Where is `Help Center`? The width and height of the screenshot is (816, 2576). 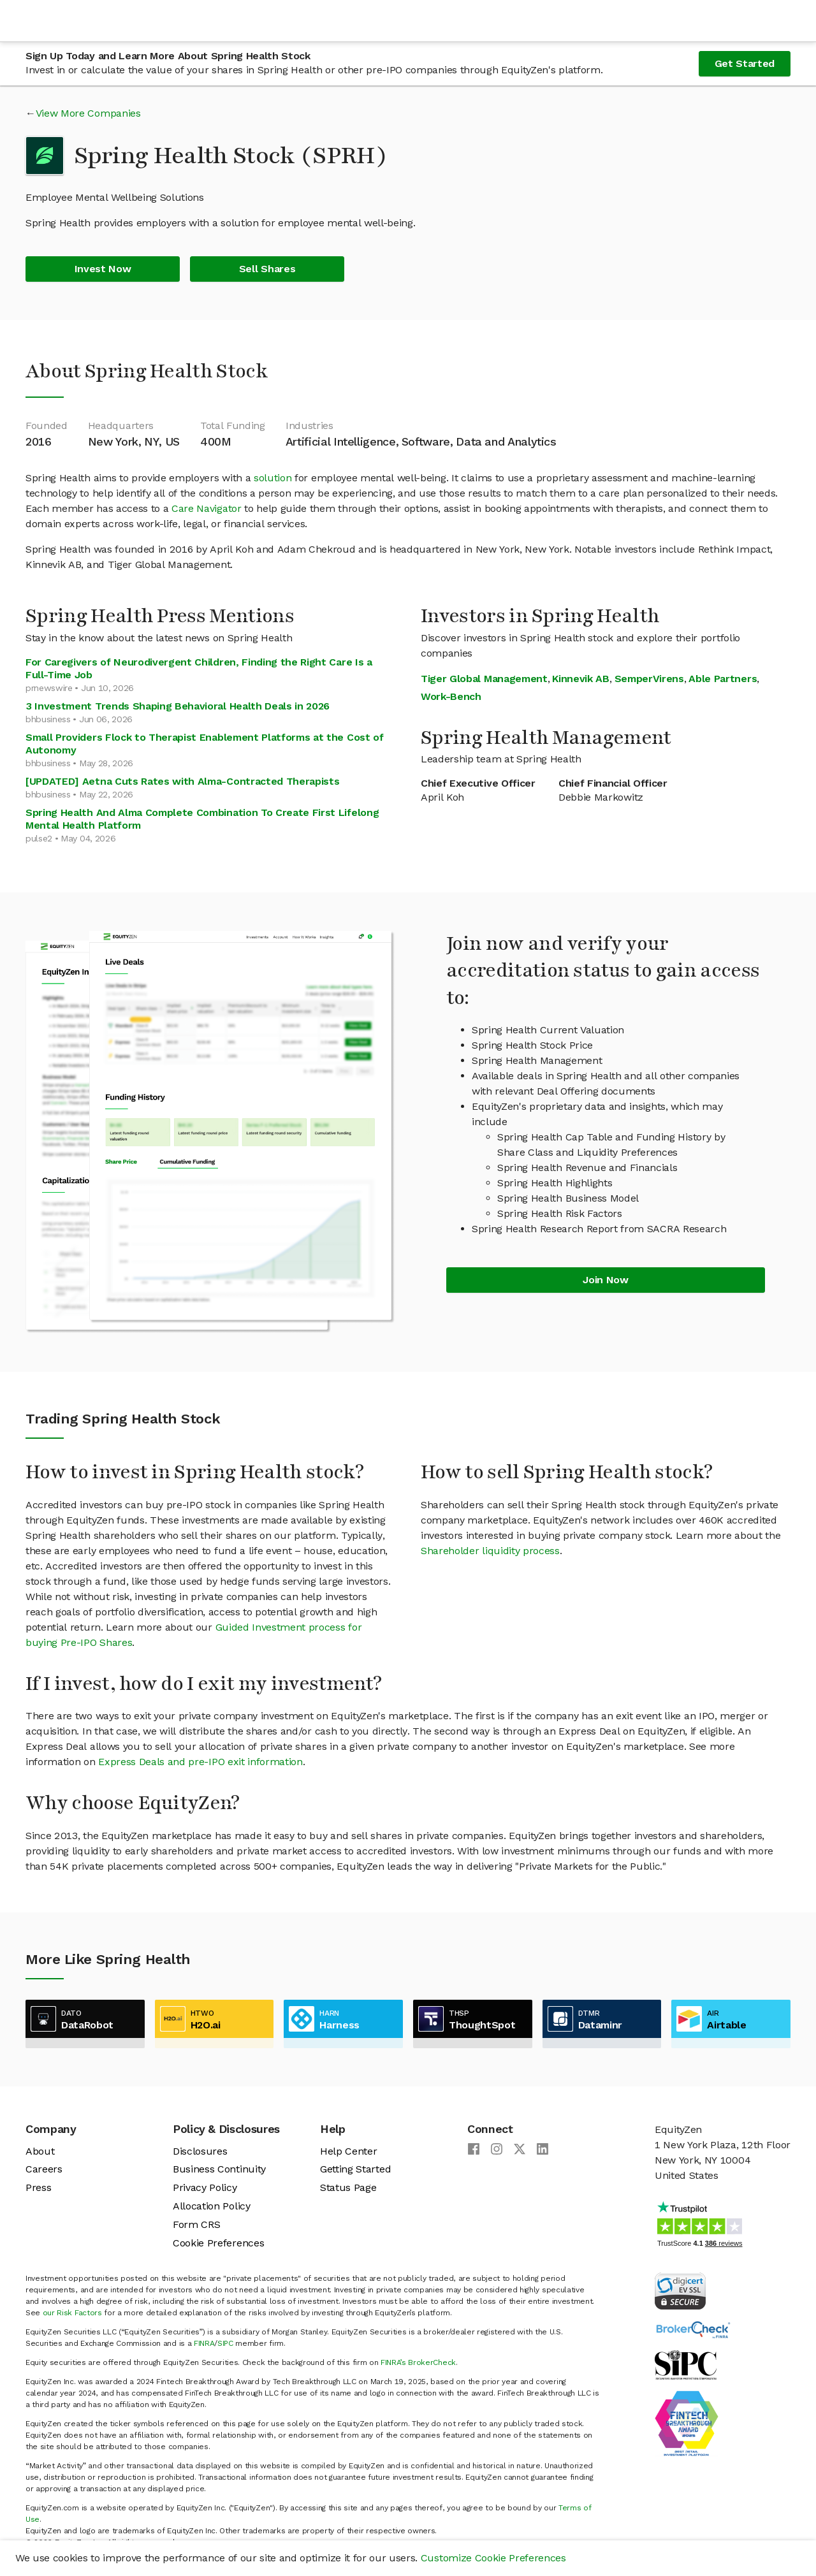
Help Center is located at coordinates (348, 2151).